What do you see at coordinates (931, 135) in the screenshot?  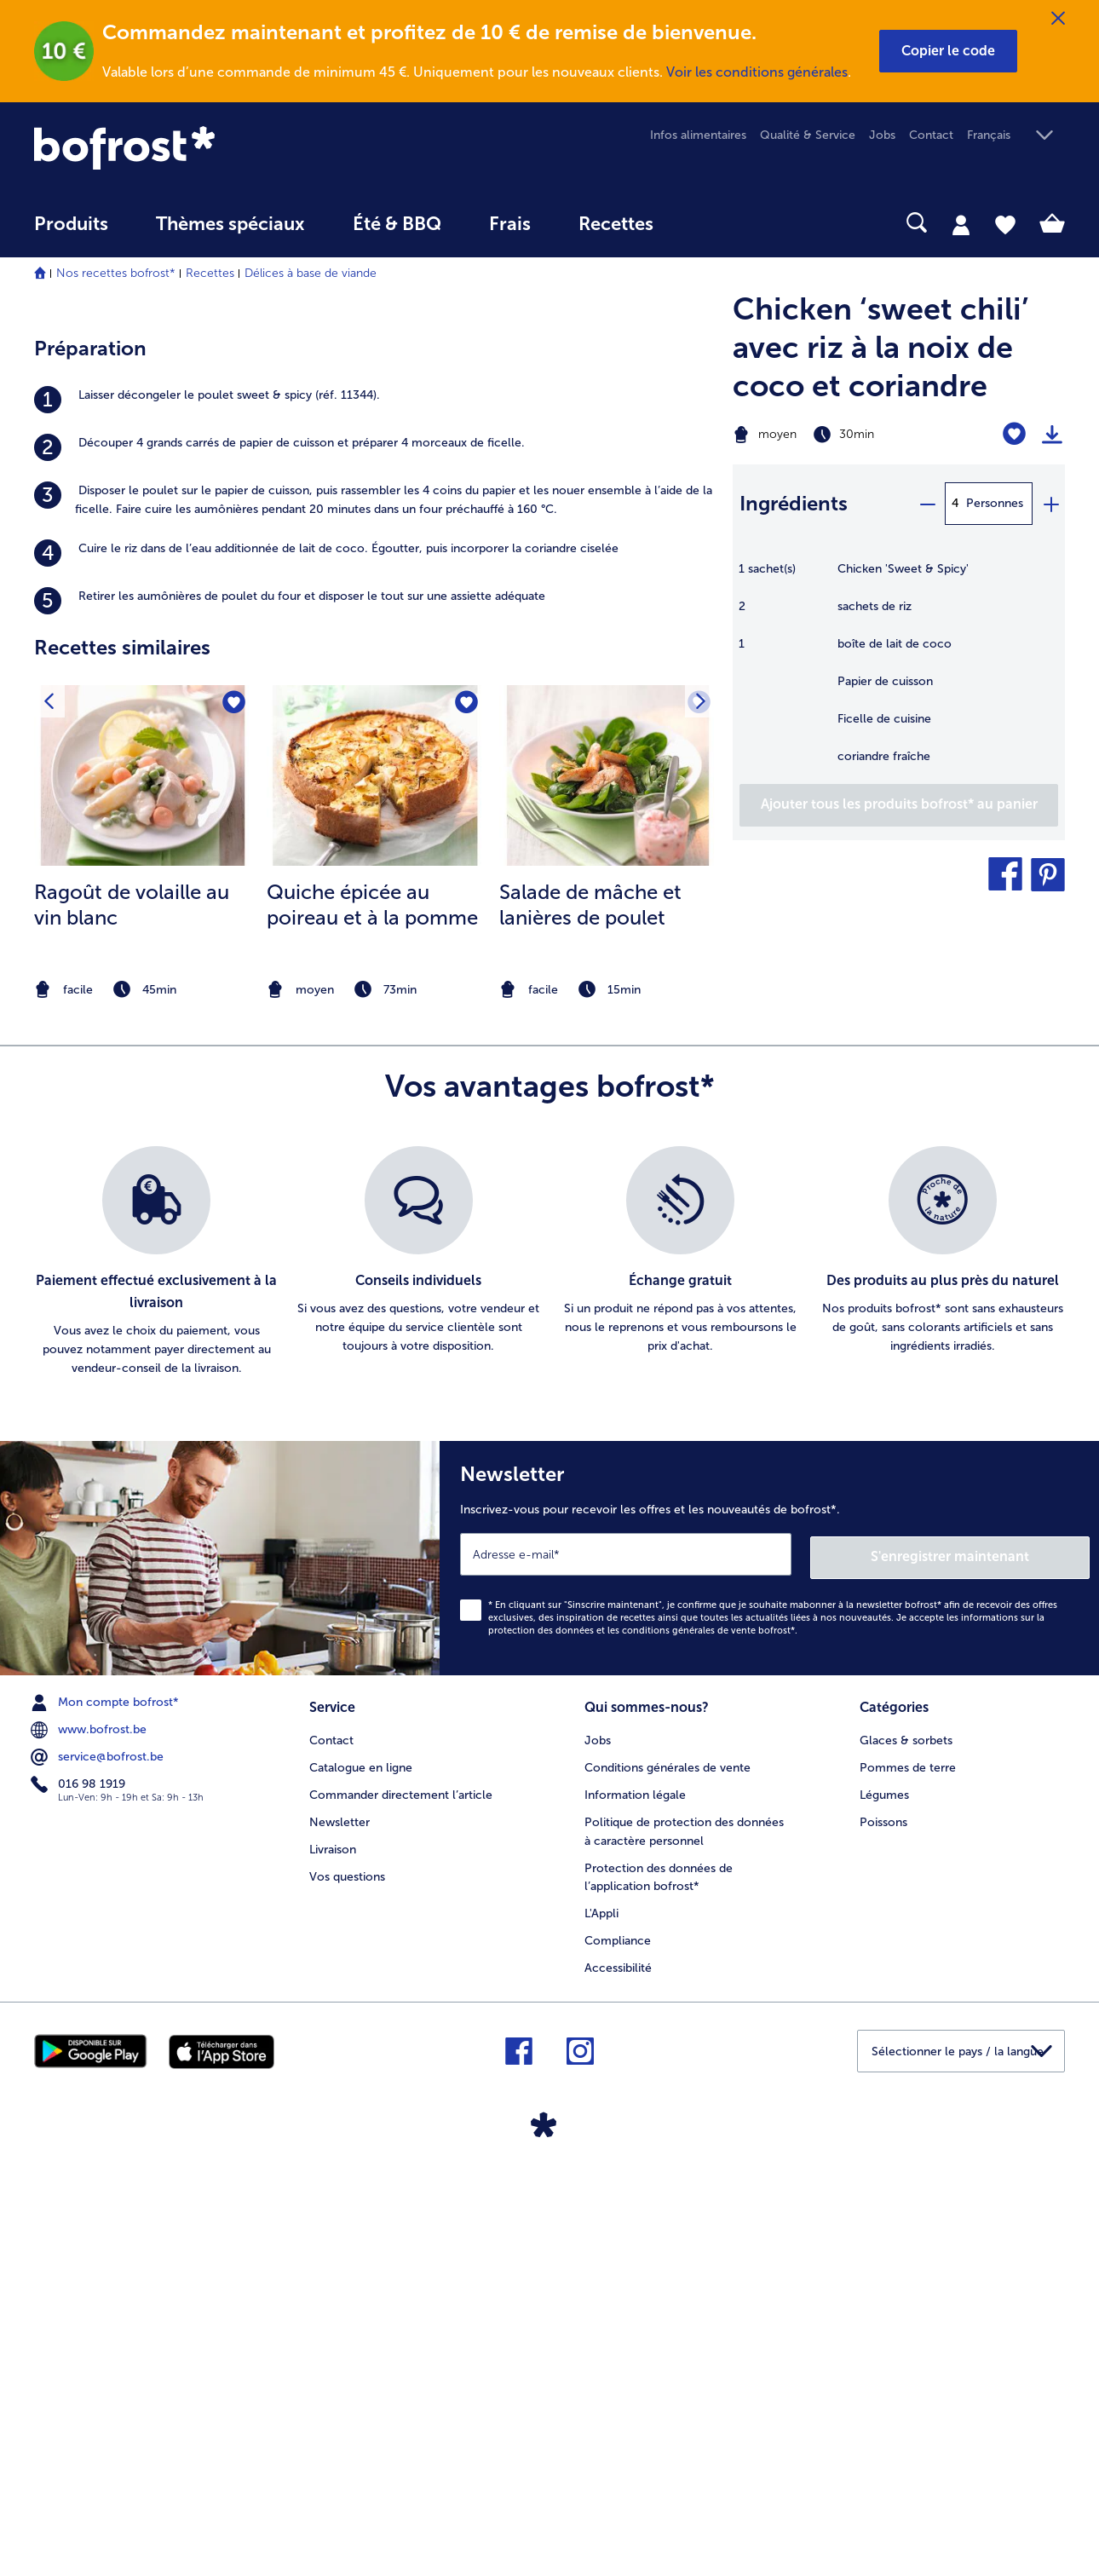 I see `Contact [menuitem]` at bounding box center [931, 135].